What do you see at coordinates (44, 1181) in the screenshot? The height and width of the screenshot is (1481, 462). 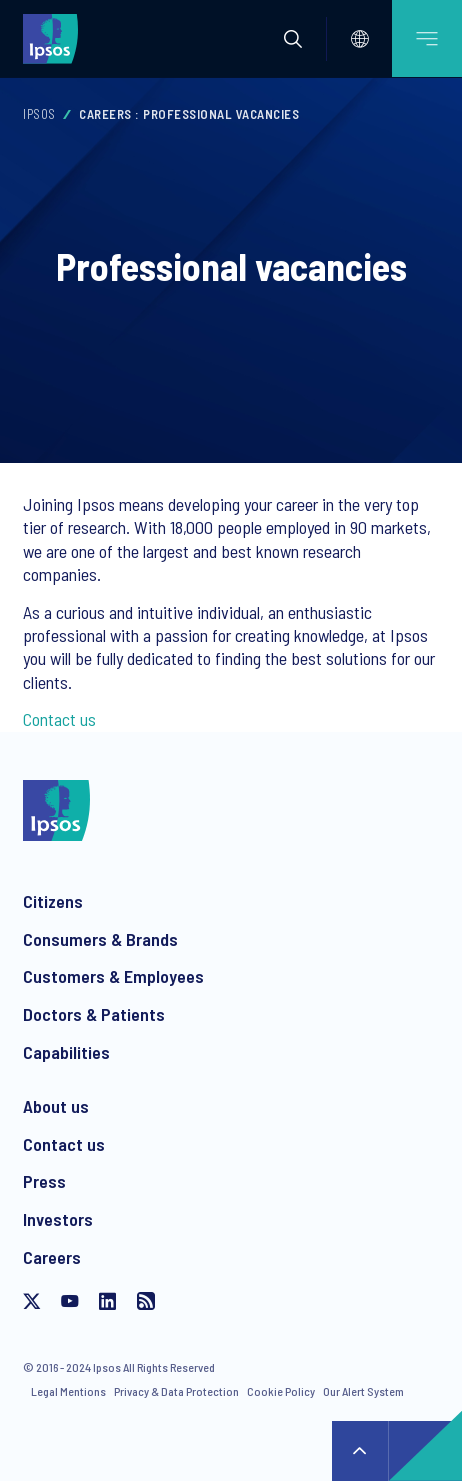 I see `Press` at bounding box center [44, 1181].